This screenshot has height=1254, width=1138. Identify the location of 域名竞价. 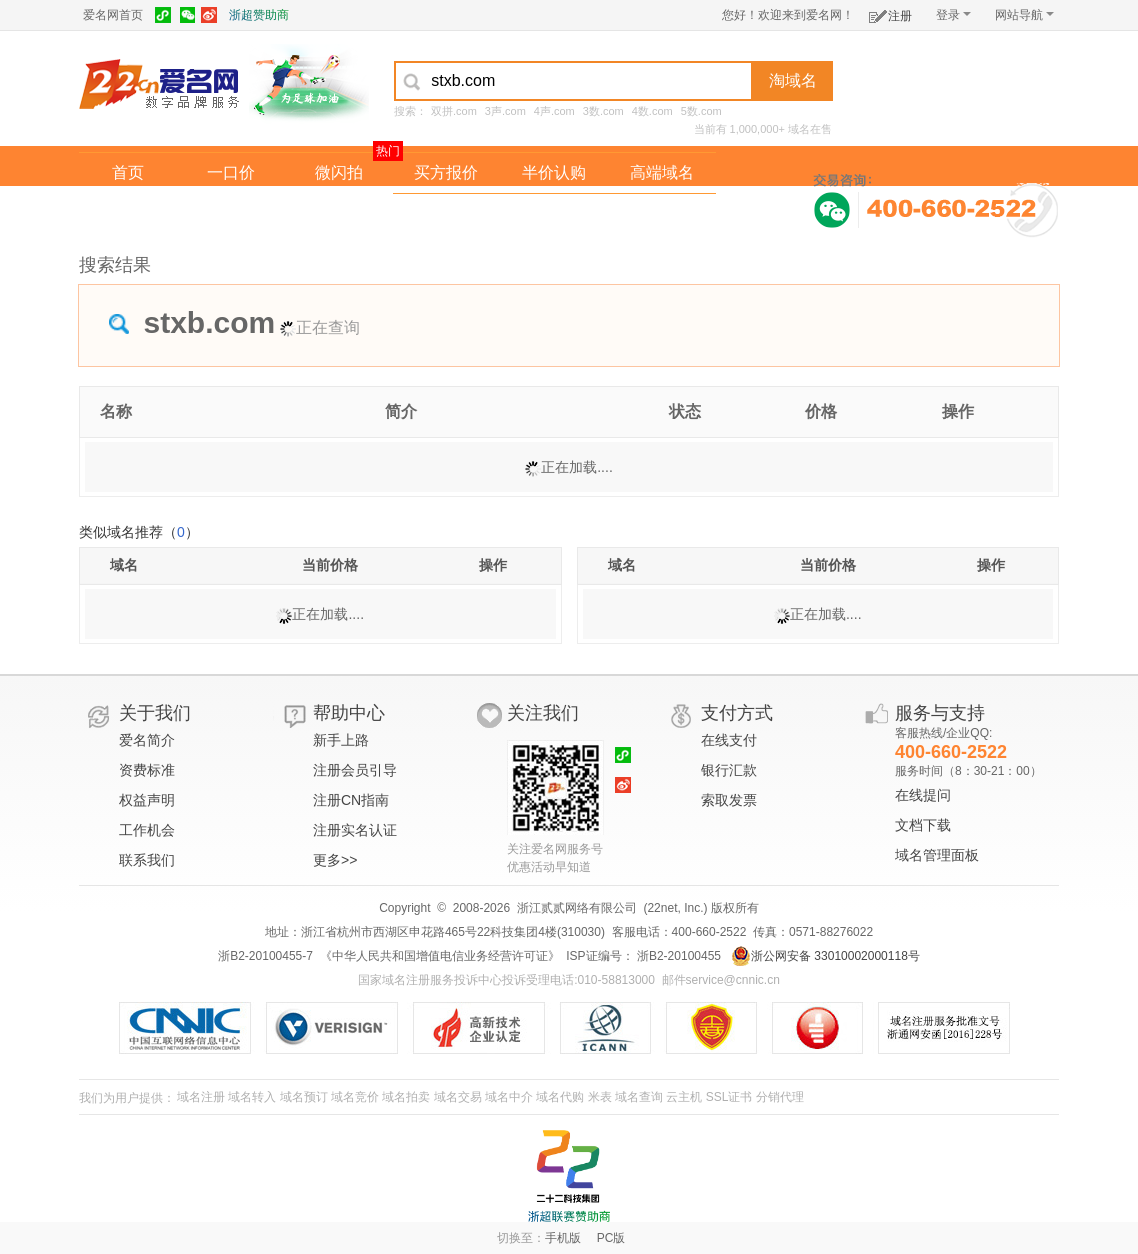
(355, 1097).